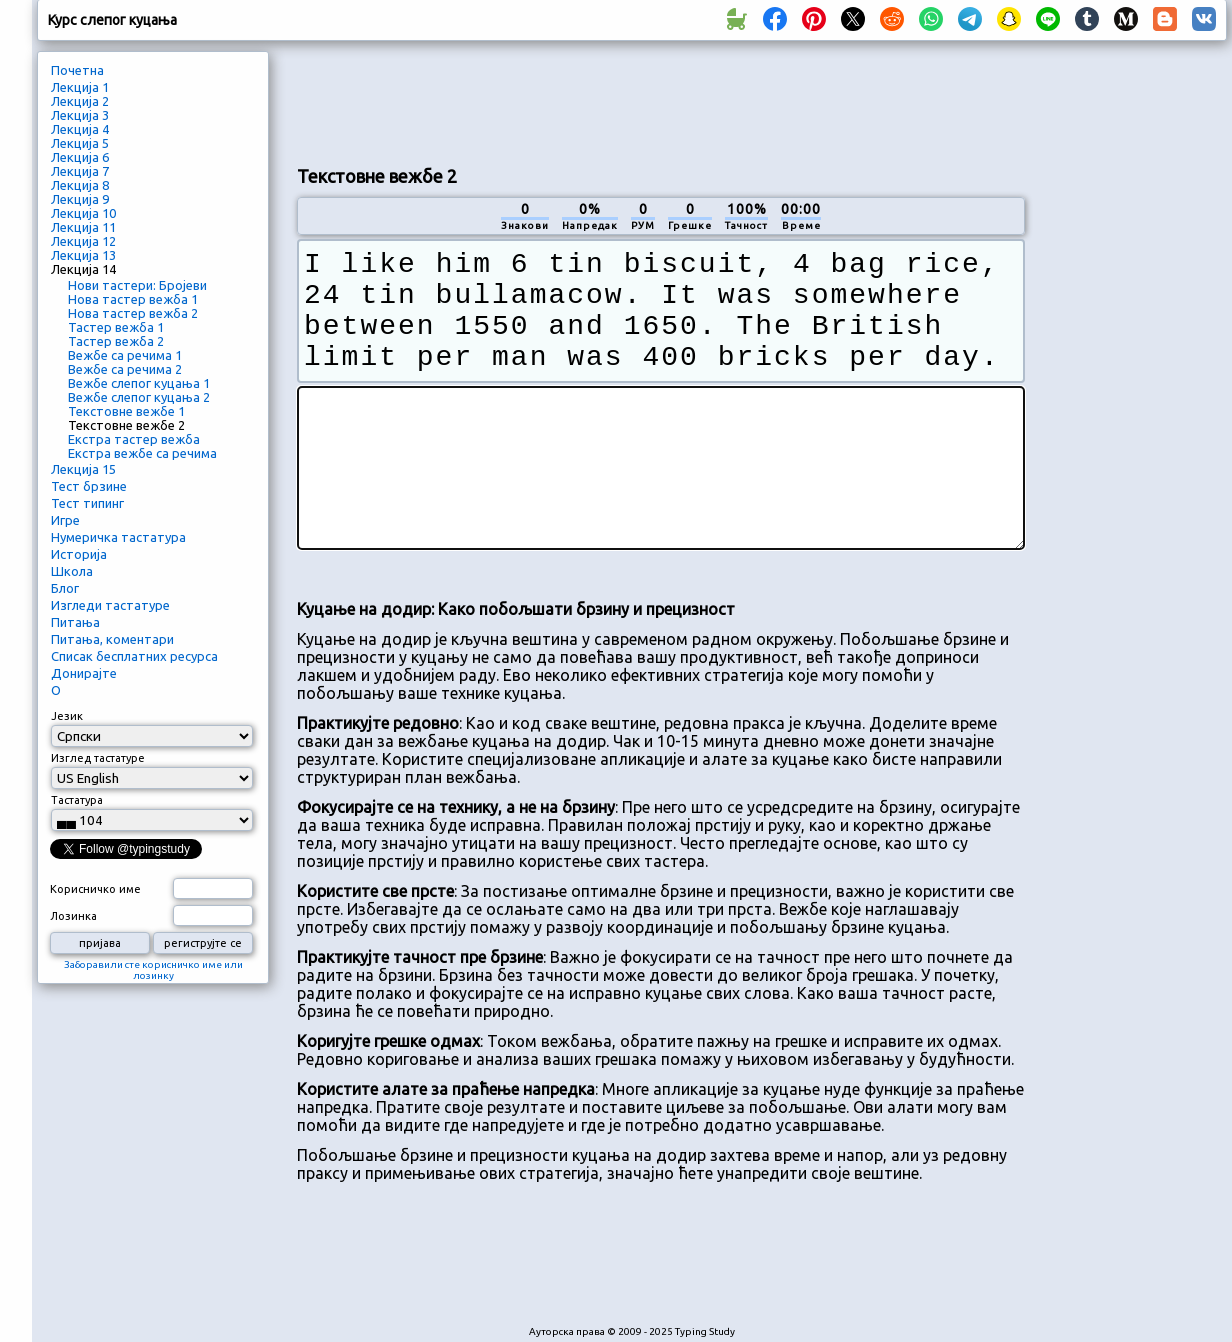  What do you see at coordinates (80, 87) in the screenshot?
I see `Лекција 1` at bounding box center [80, 87].